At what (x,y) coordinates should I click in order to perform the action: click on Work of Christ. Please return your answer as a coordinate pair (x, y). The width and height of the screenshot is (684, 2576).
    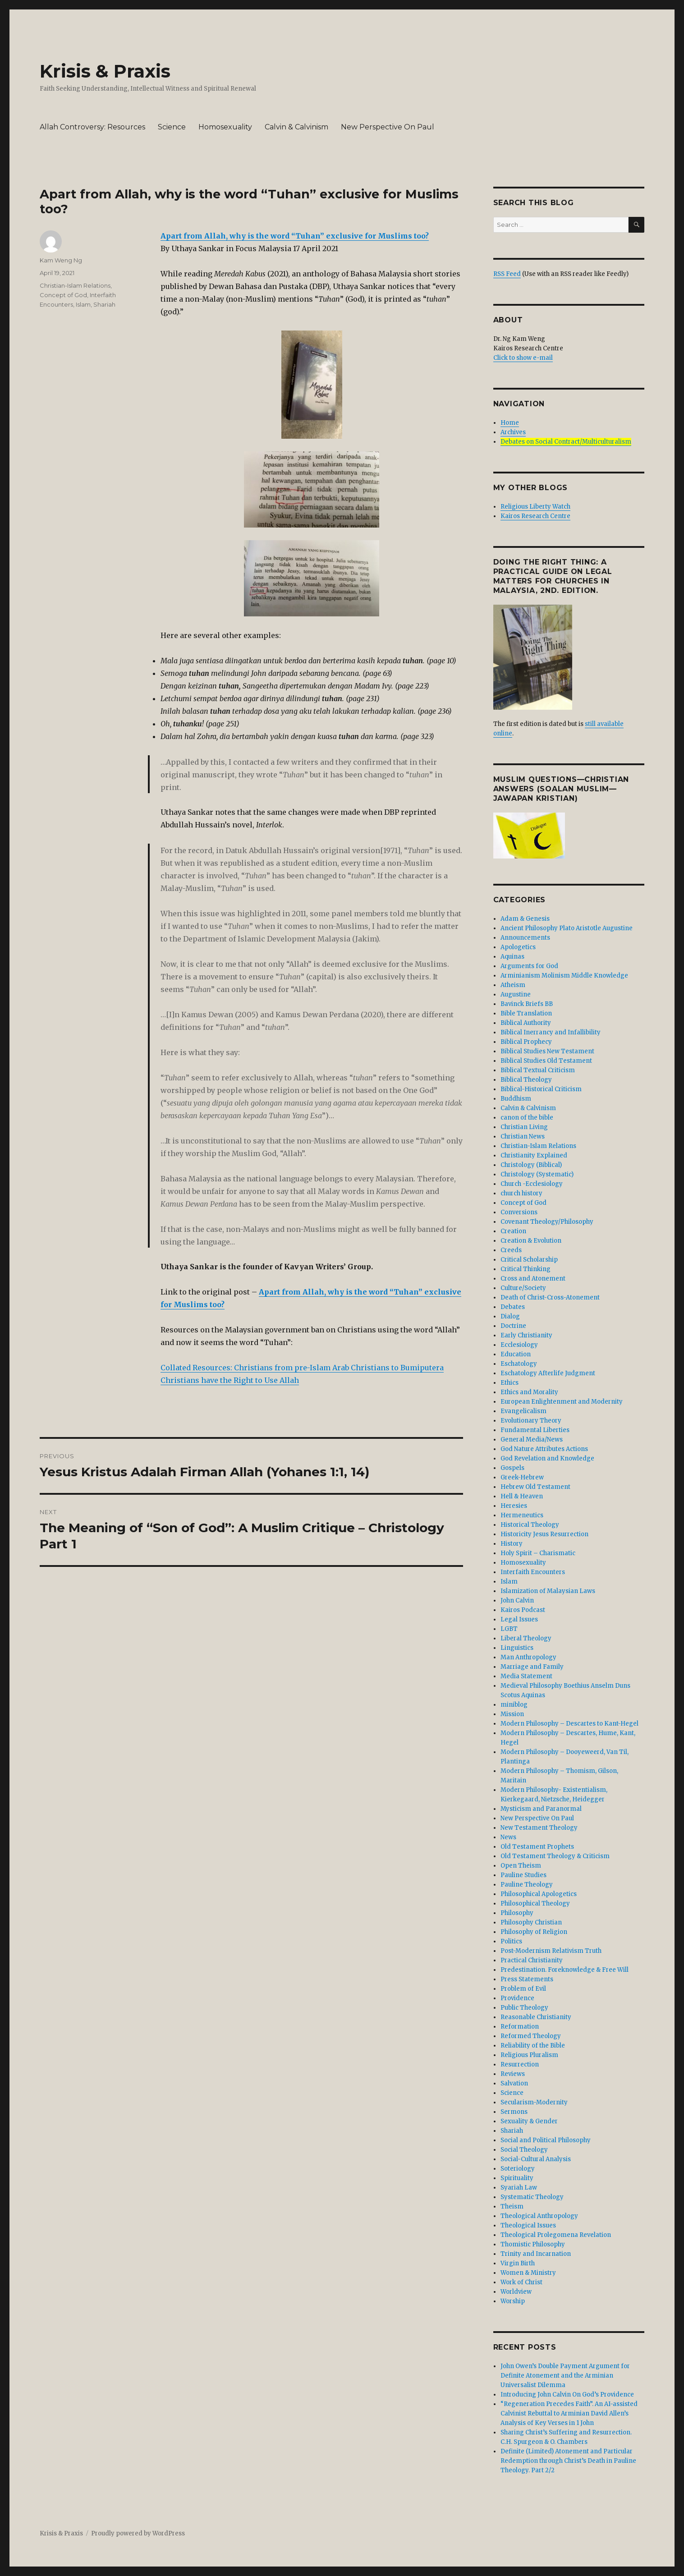
    Looking at the image, I should click on (521, 2282).